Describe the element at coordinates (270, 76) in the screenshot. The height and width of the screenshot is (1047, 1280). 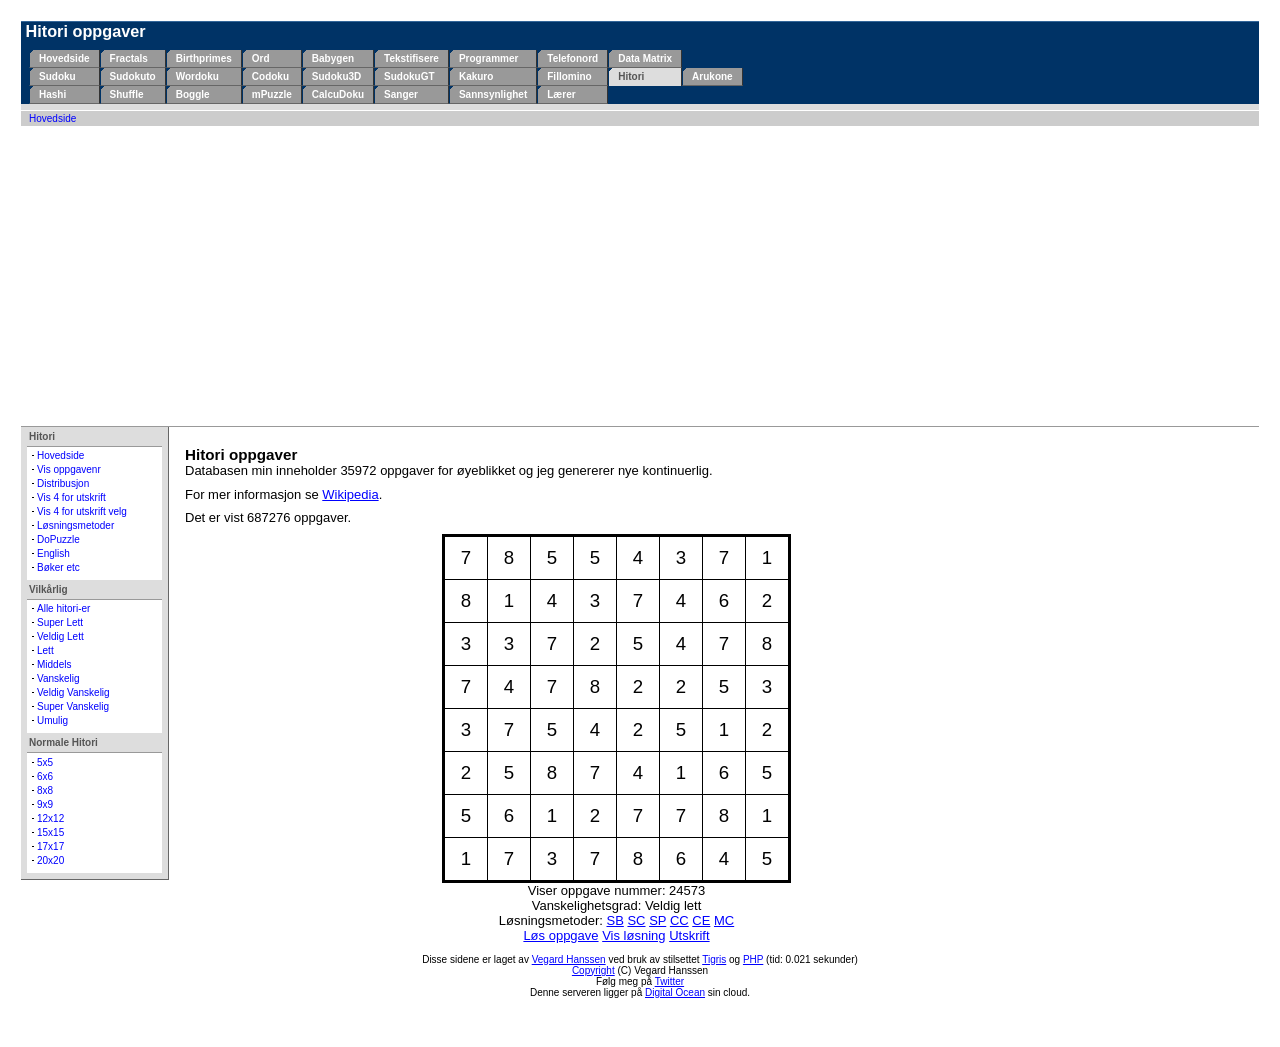
I see `Codoku` at that location.